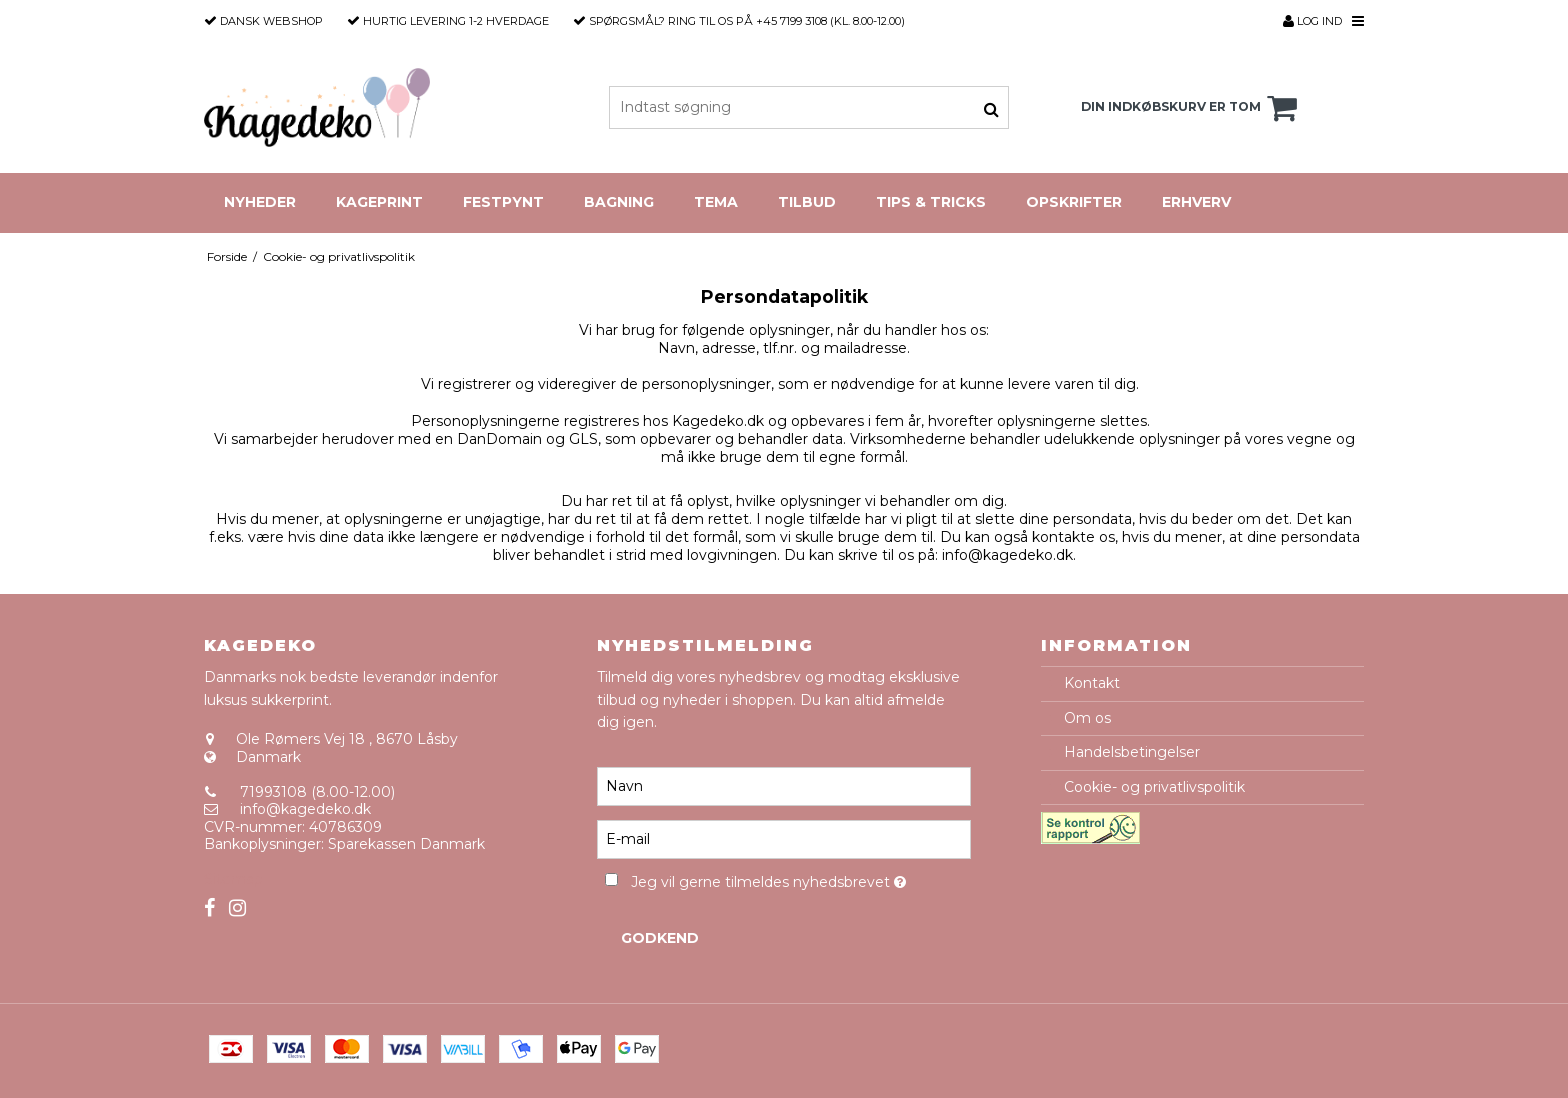 The image size is (1568, 1098). I want to click on [E-mail], so click(783, 839).